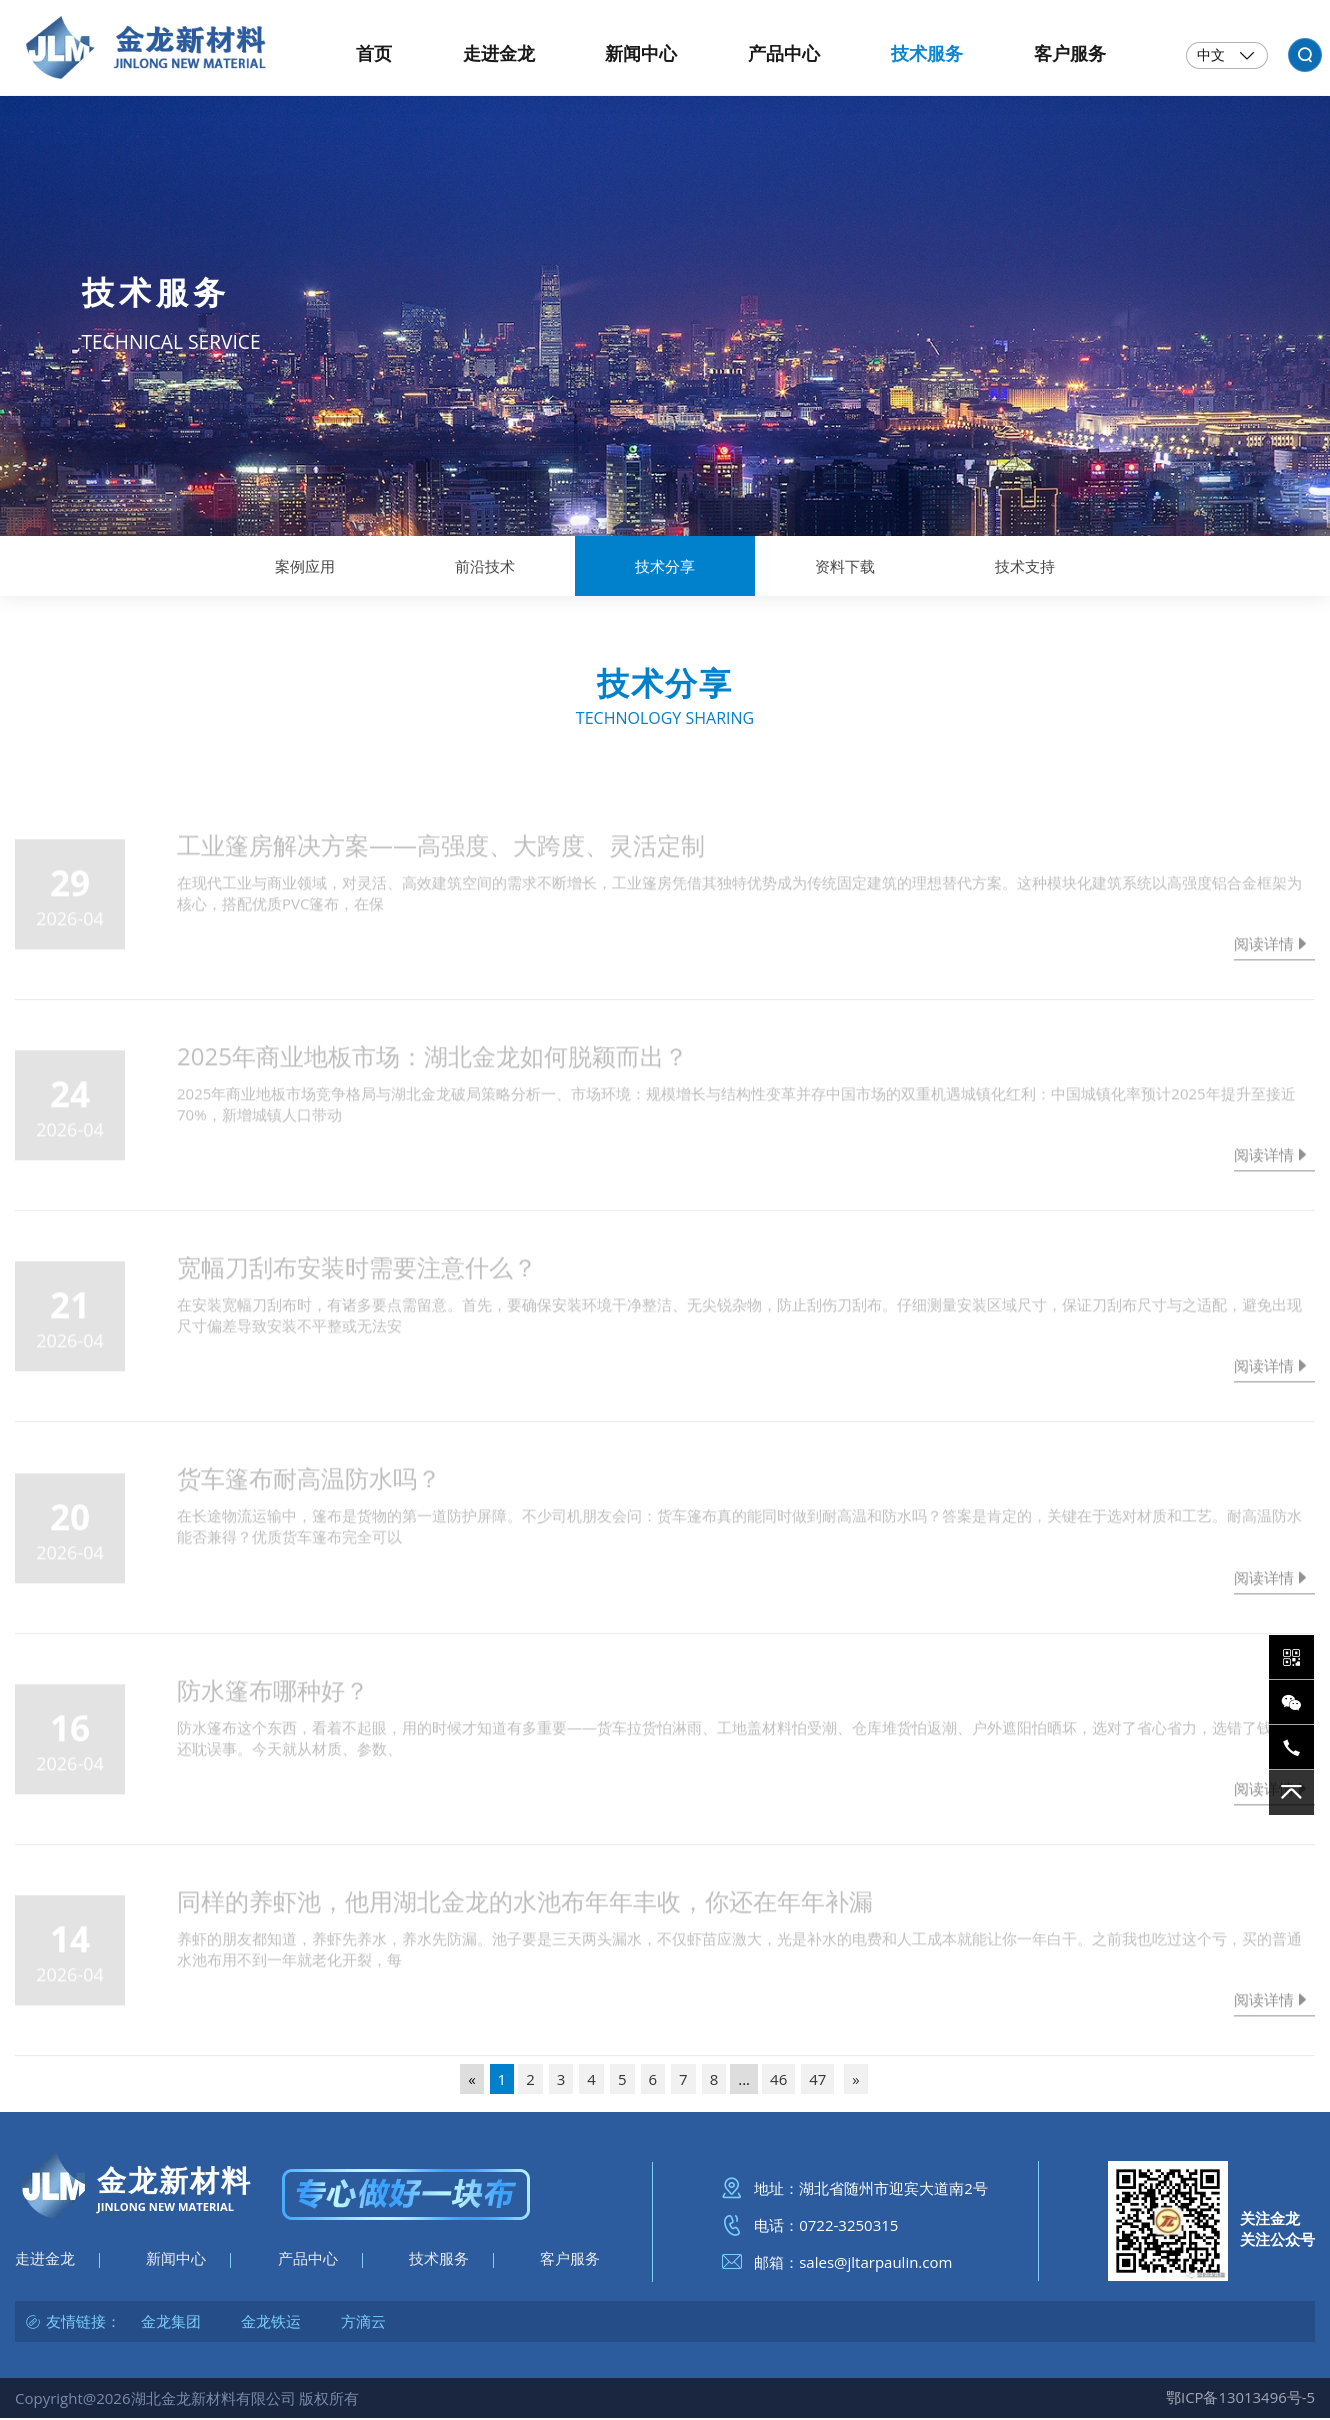 Image resolution: width=1330 pixels, height=2420 pixels. I want to click on 产品中心, so click(308, 2263).